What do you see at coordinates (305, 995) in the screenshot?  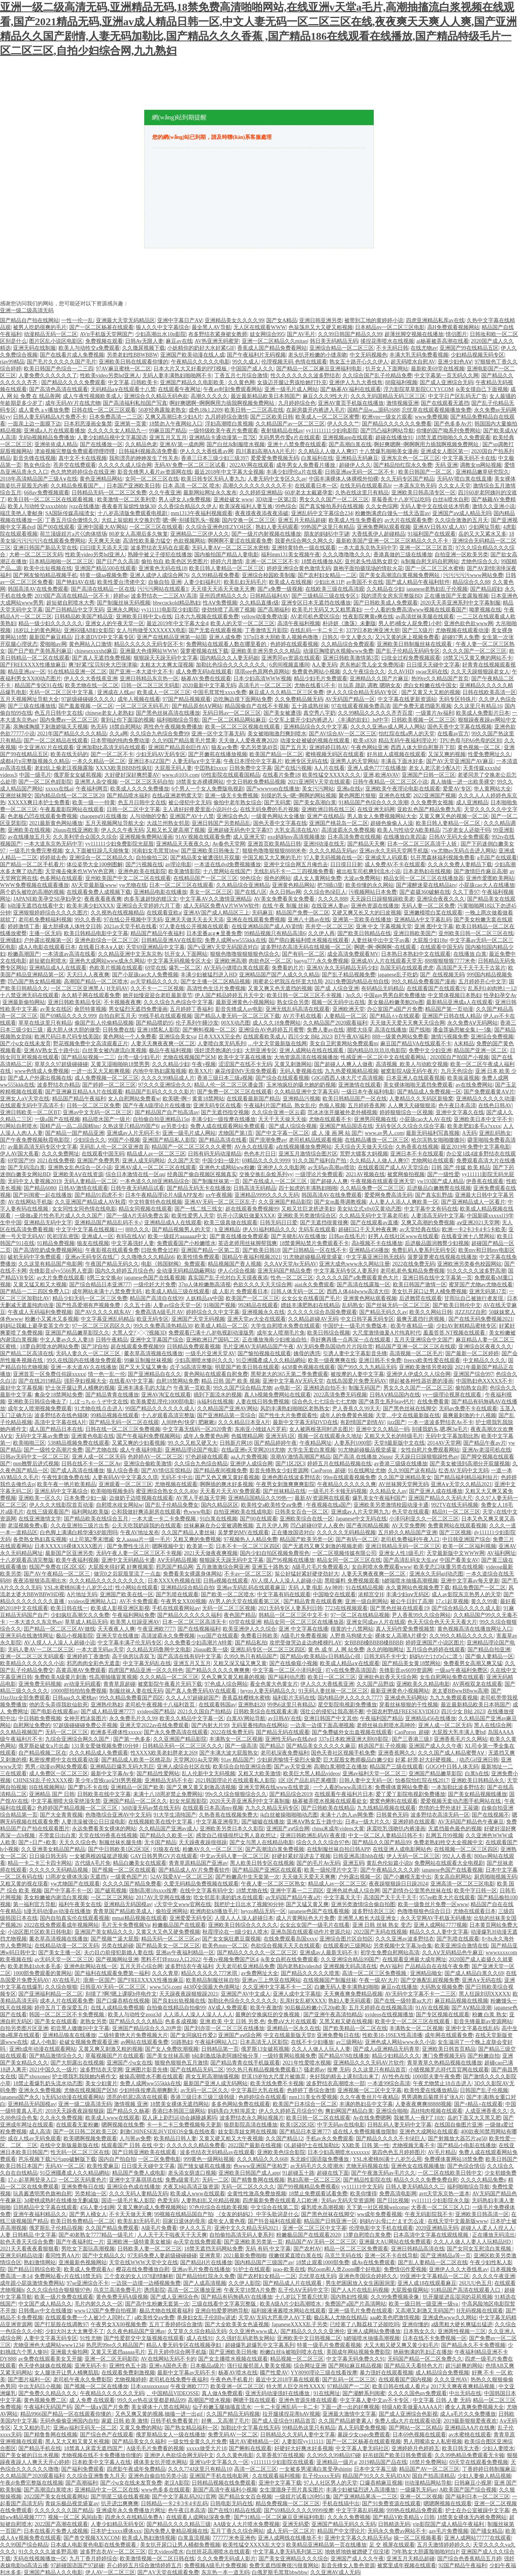 I see `欧美日韩一区二区三区不卡视频` at bounding box center [305, 995].